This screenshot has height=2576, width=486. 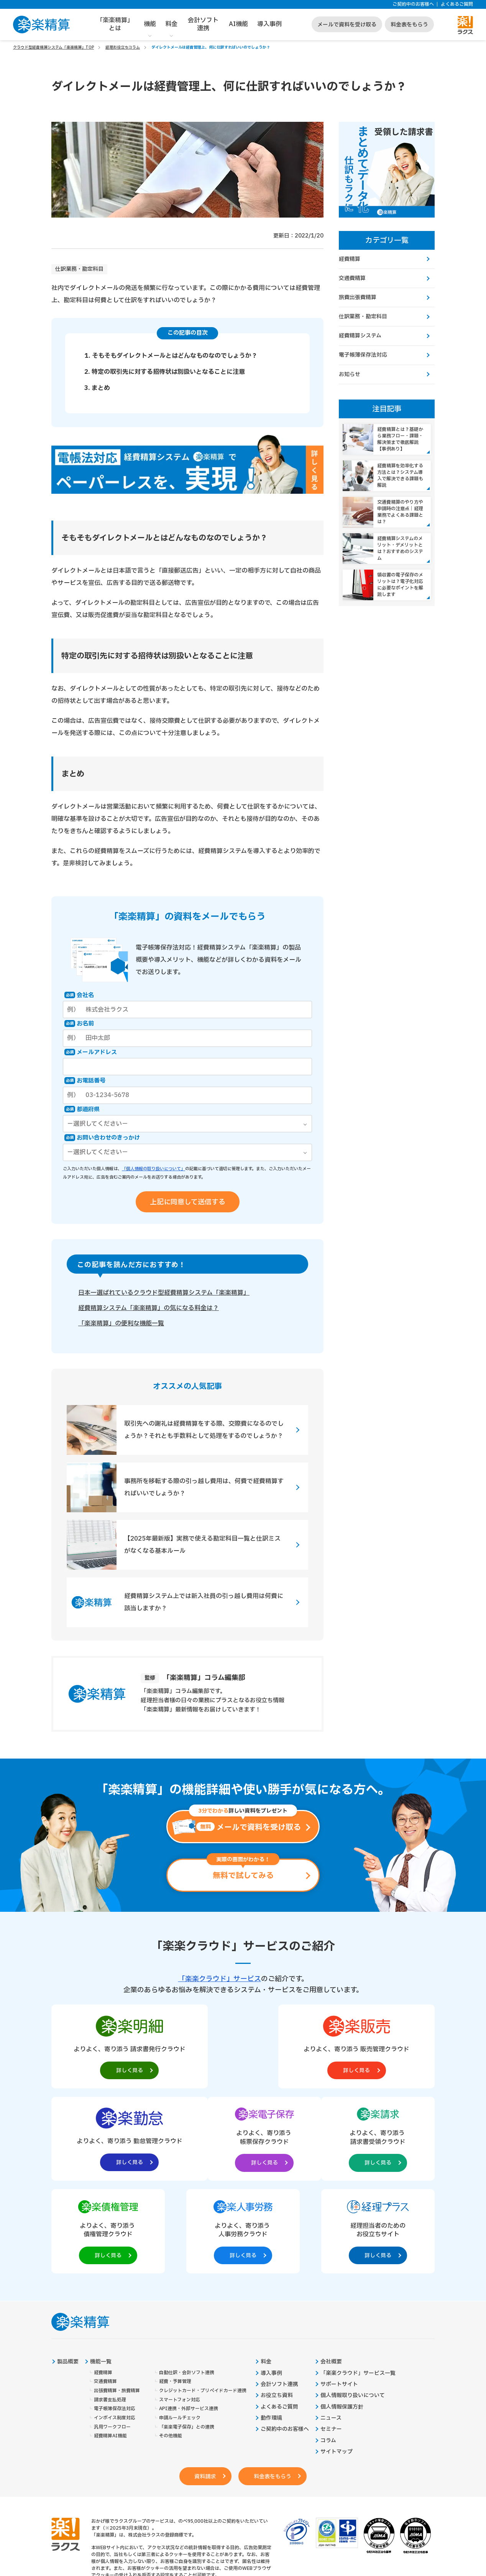 What do you see at coordinates (219, 1979) in the screenshot?
I see `「楽楽クラウド」サービス` at bounding box center [219, 1979].